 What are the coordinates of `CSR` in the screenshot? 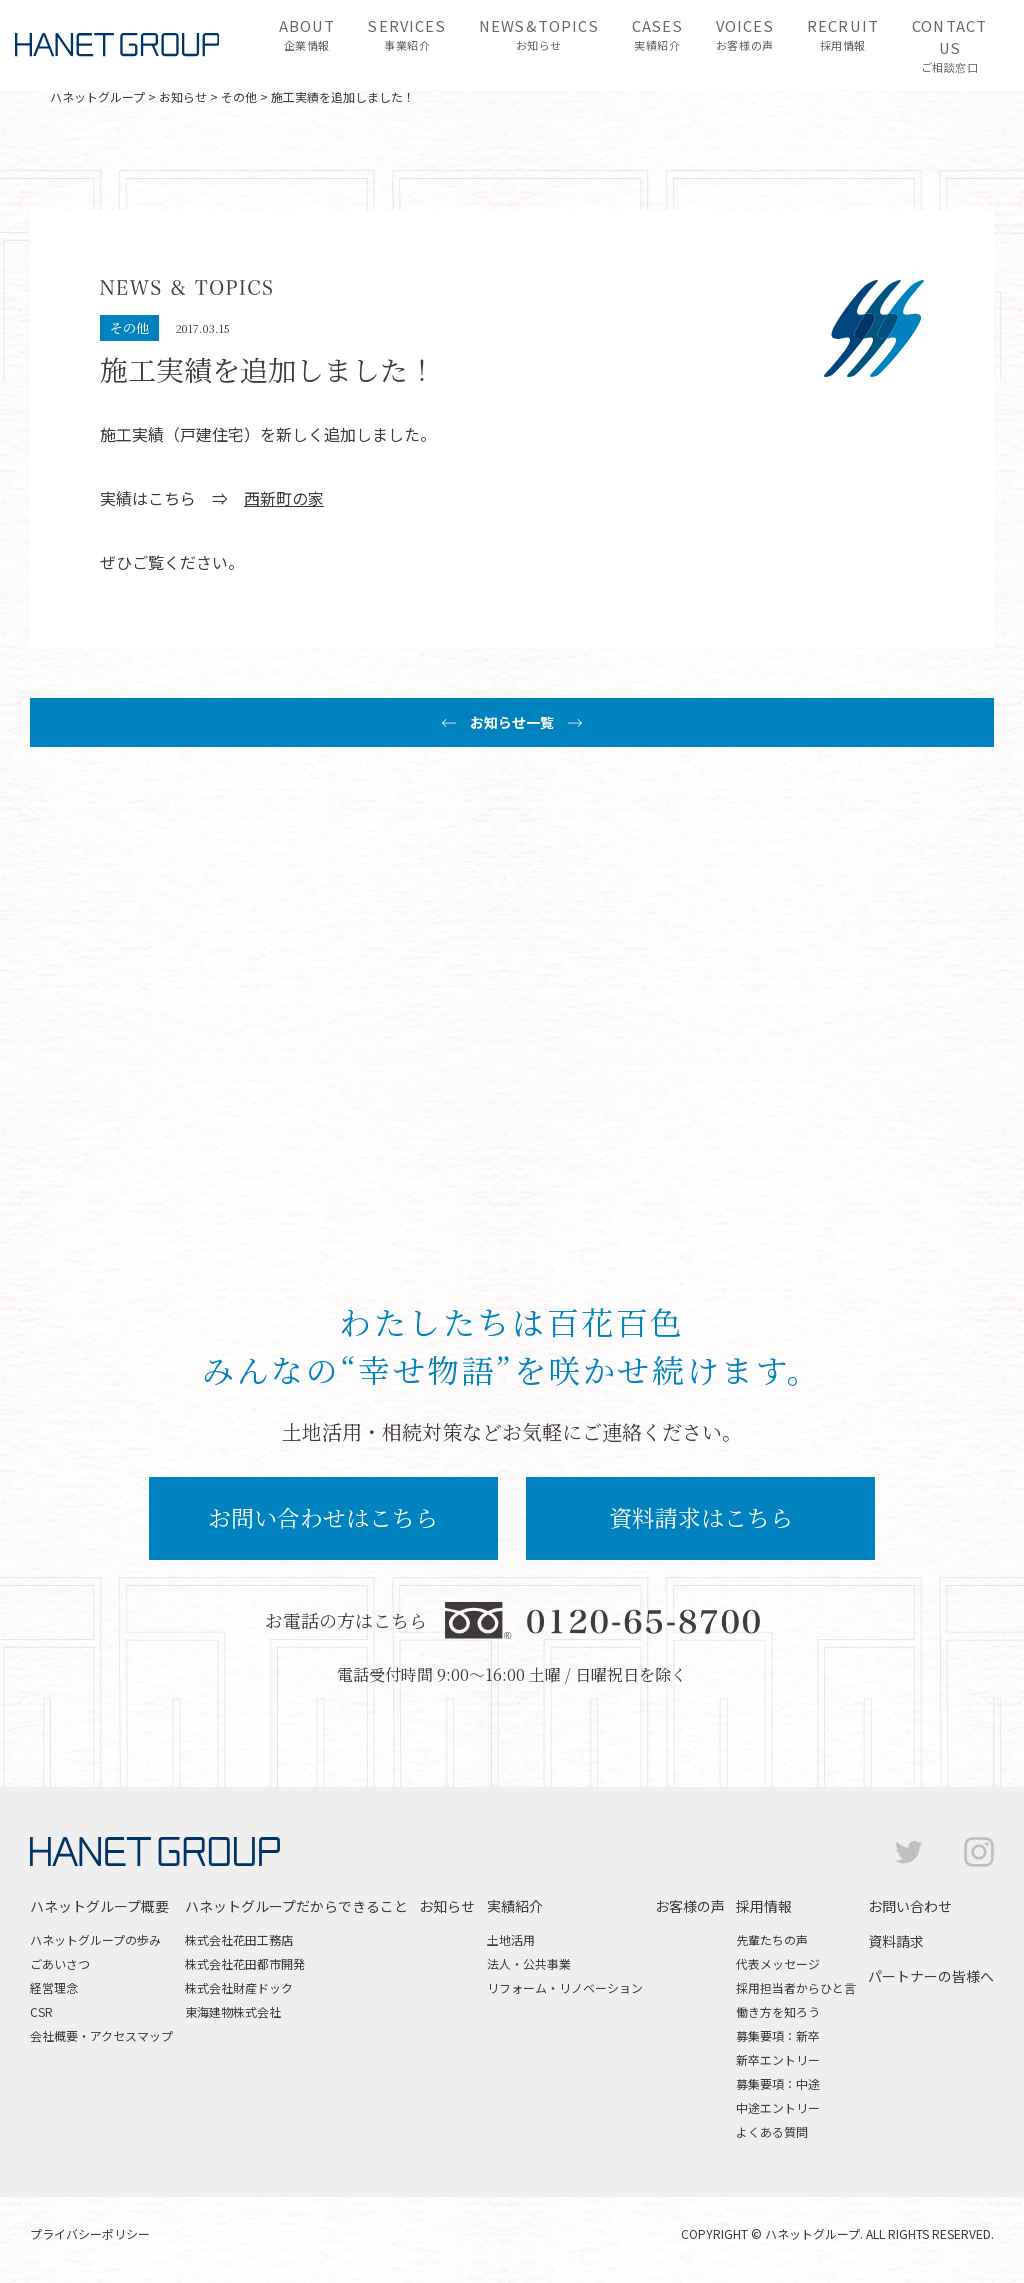 It's located at (41, 2011).